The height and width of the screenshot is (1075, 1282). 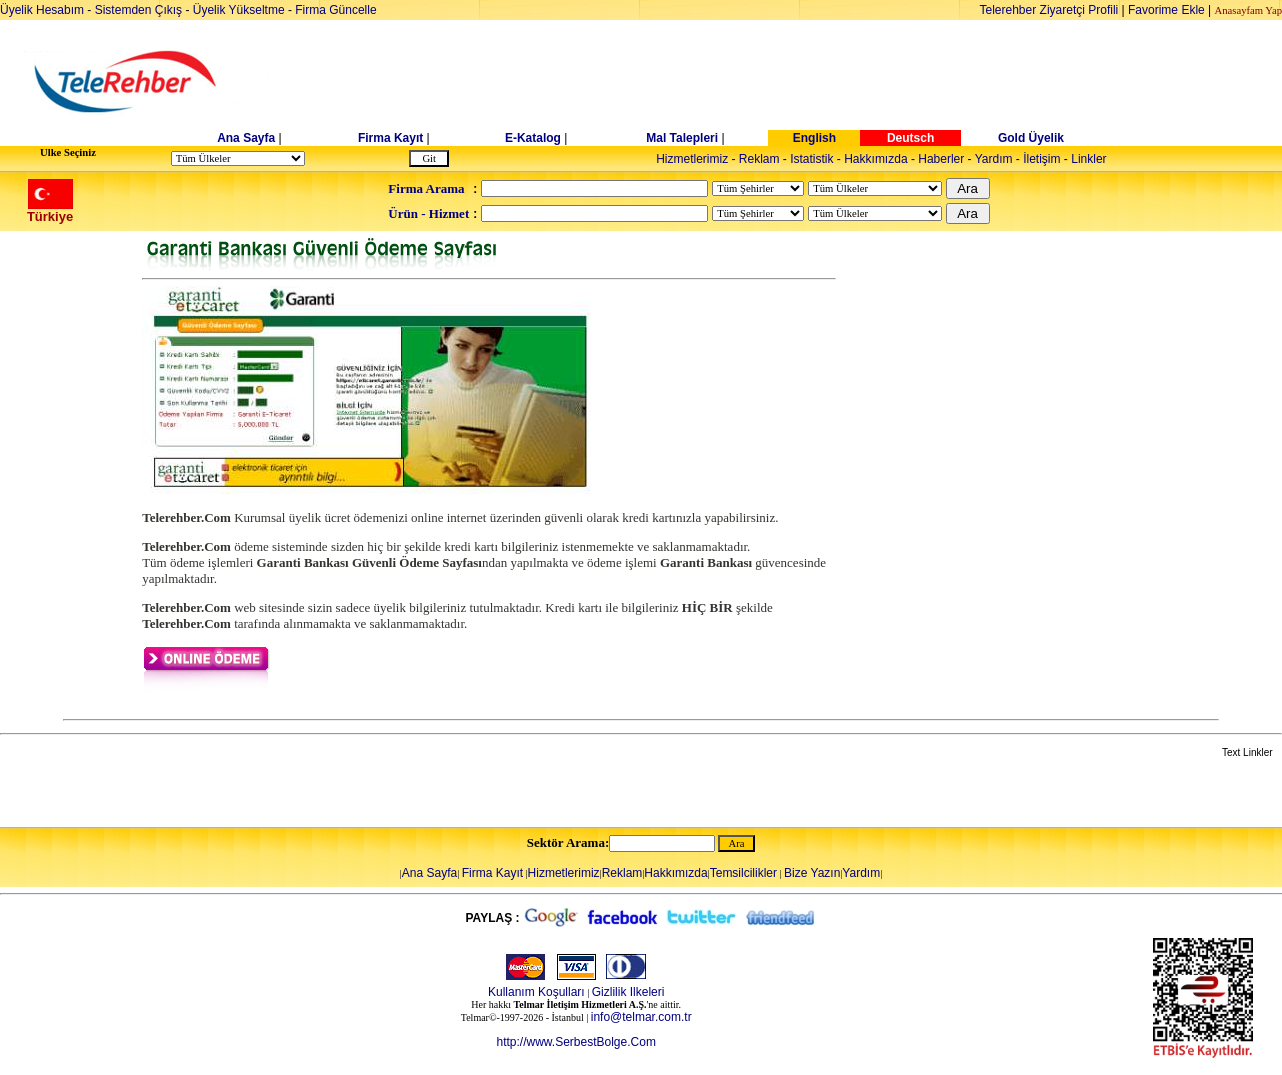 What do you see at coordinates (390, 138) in the screenshot?
I see `Firma Kayıt` at bounding box center [390, 138].